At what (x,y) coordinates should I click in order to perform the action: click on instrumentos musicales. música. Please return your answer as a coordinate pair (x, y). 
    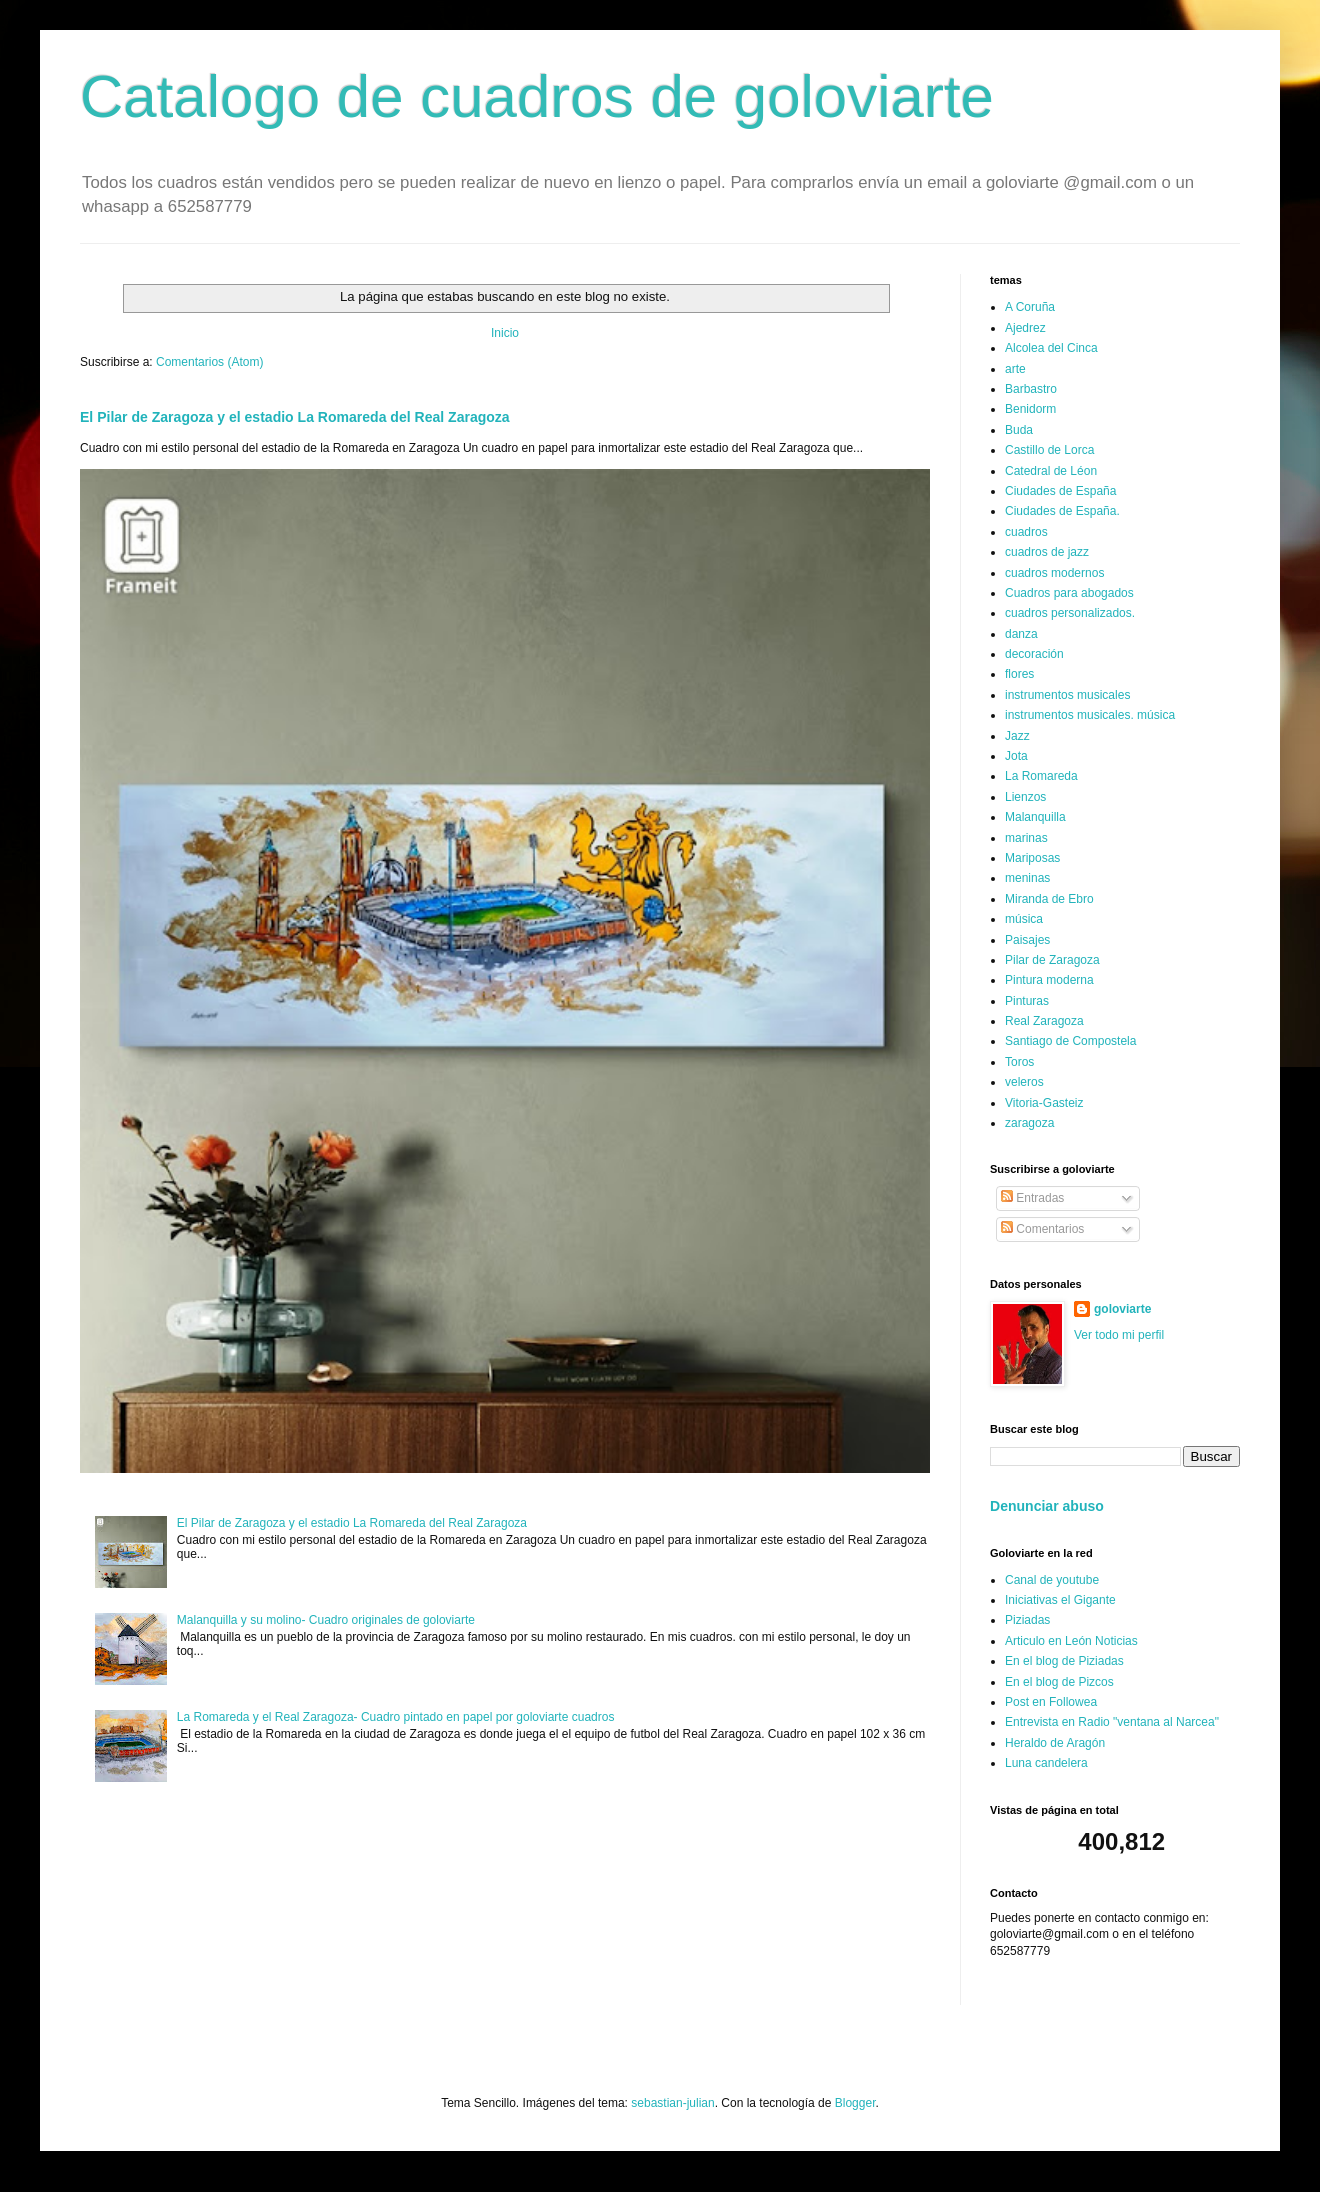
    Looking at the image, I should click on (1090, 715).